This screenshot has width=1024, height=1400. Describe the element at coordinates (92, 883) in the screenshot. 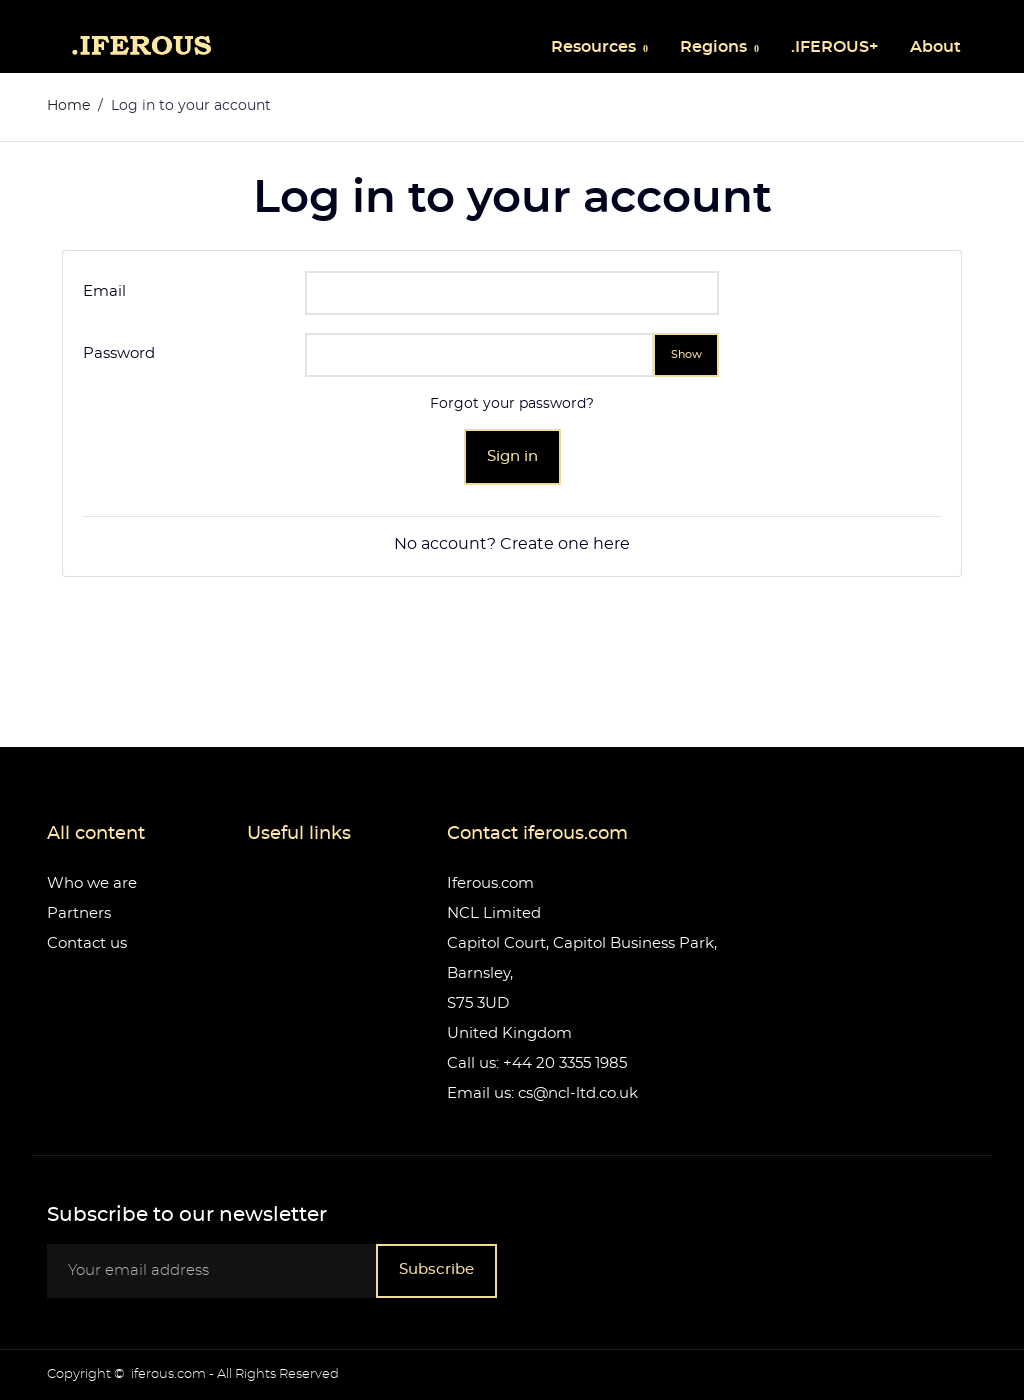

I see `Who we are` at that location.